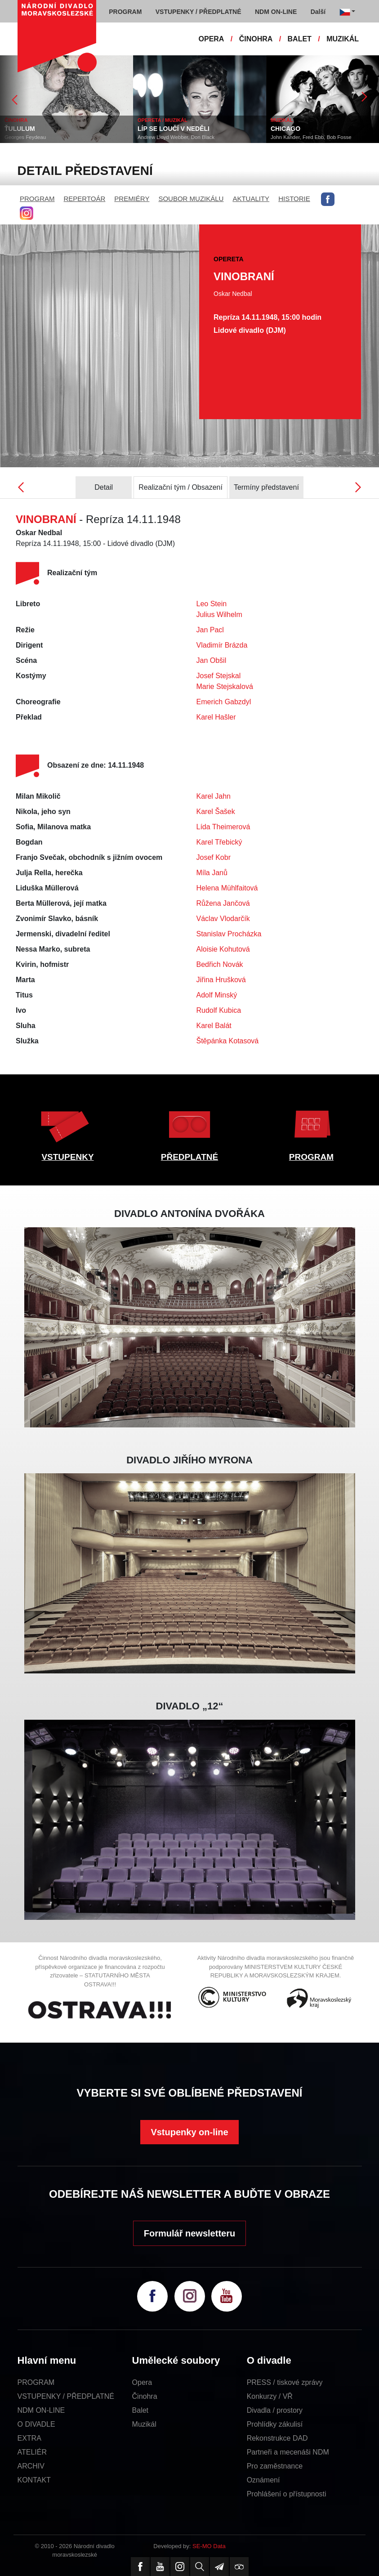  What do you see at coordinates (31, 2466) in the screenshot?
I see `ARCHIV` at bounding box center [31, 2466].